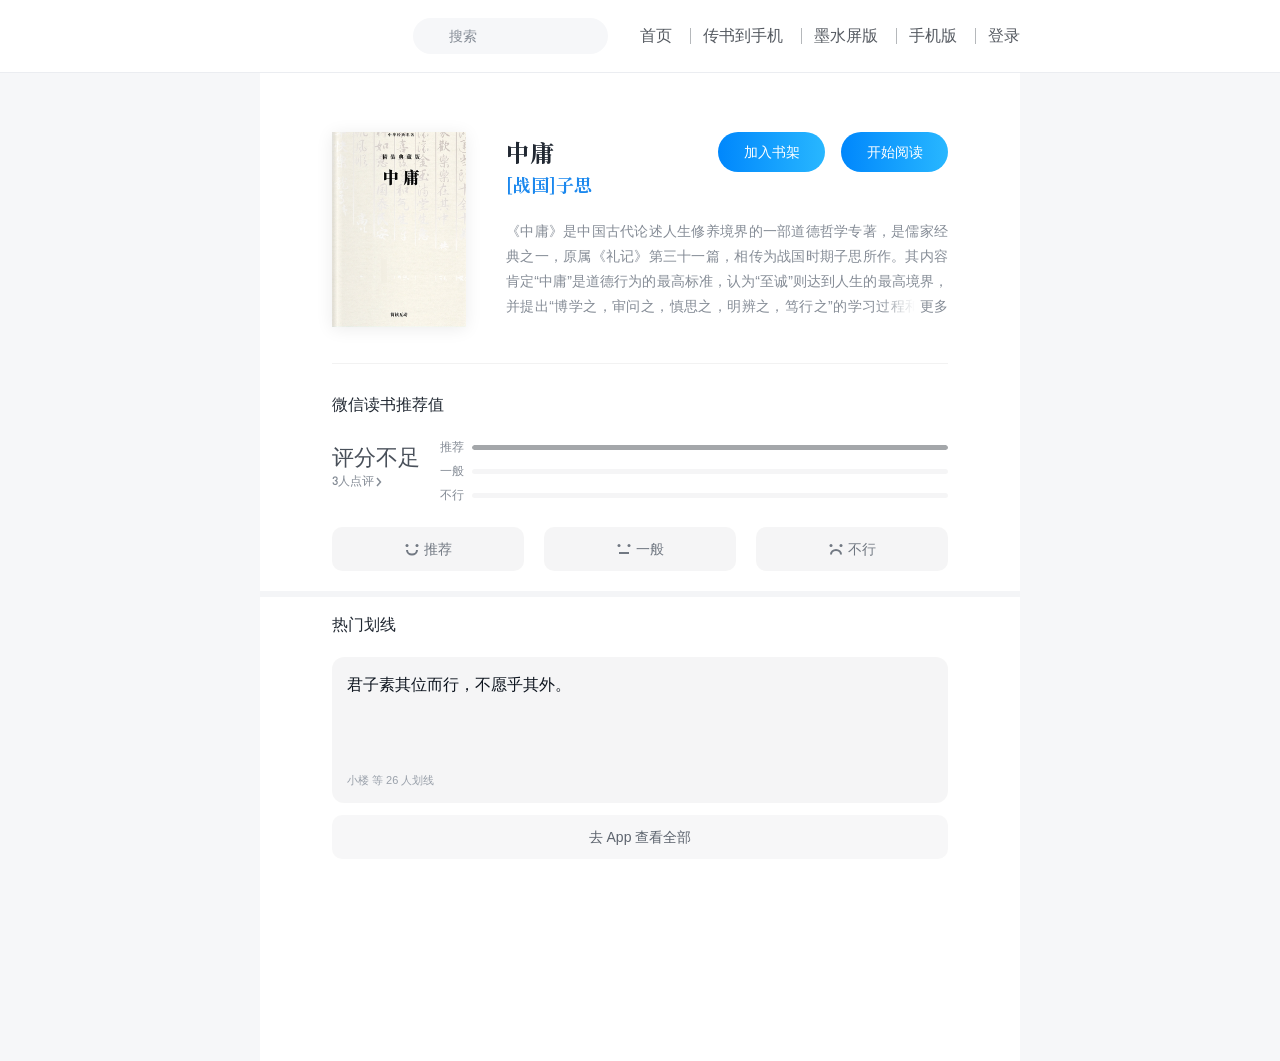  What do you see at coordinates (743, 35) in the screenshot?
I see `传书到手机` at bounding box center [743, 35].